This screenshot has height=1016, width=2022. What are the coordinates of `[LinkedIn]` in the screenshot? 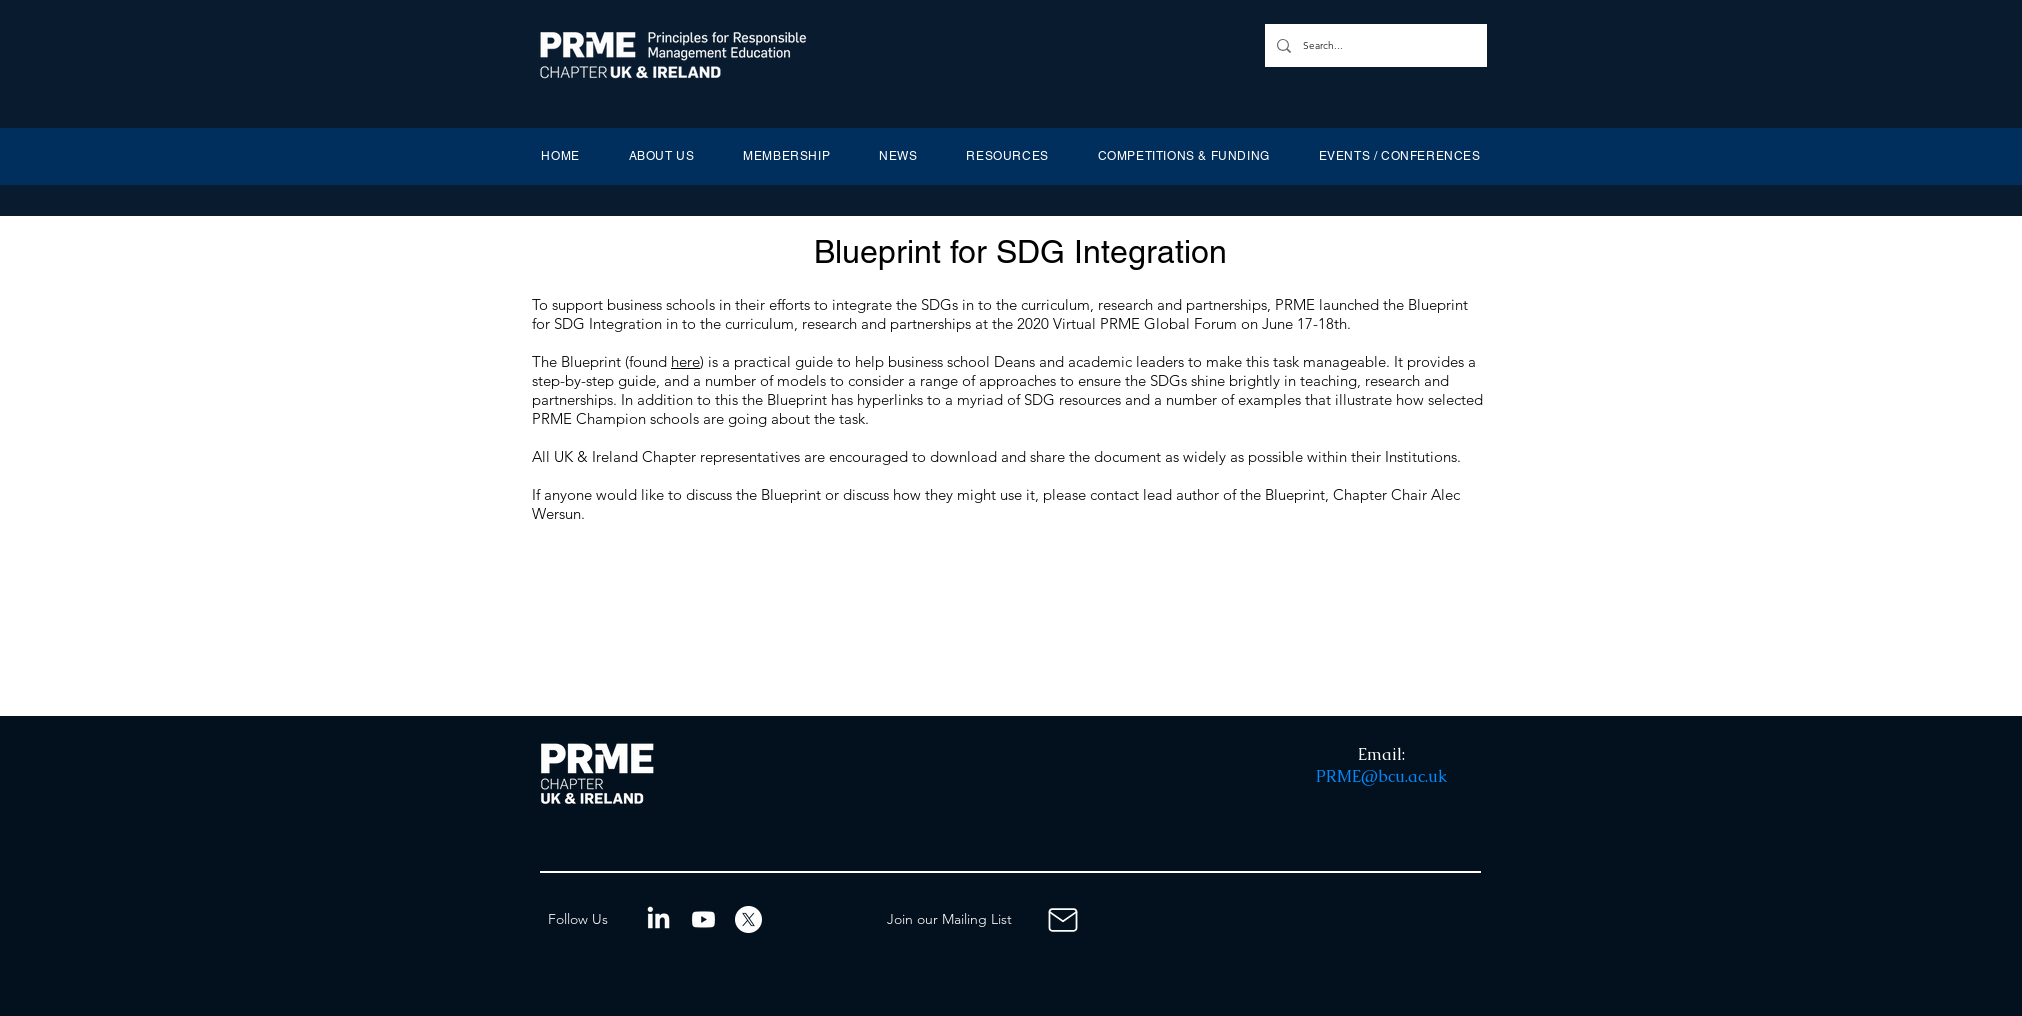 It's located at (658, 919).